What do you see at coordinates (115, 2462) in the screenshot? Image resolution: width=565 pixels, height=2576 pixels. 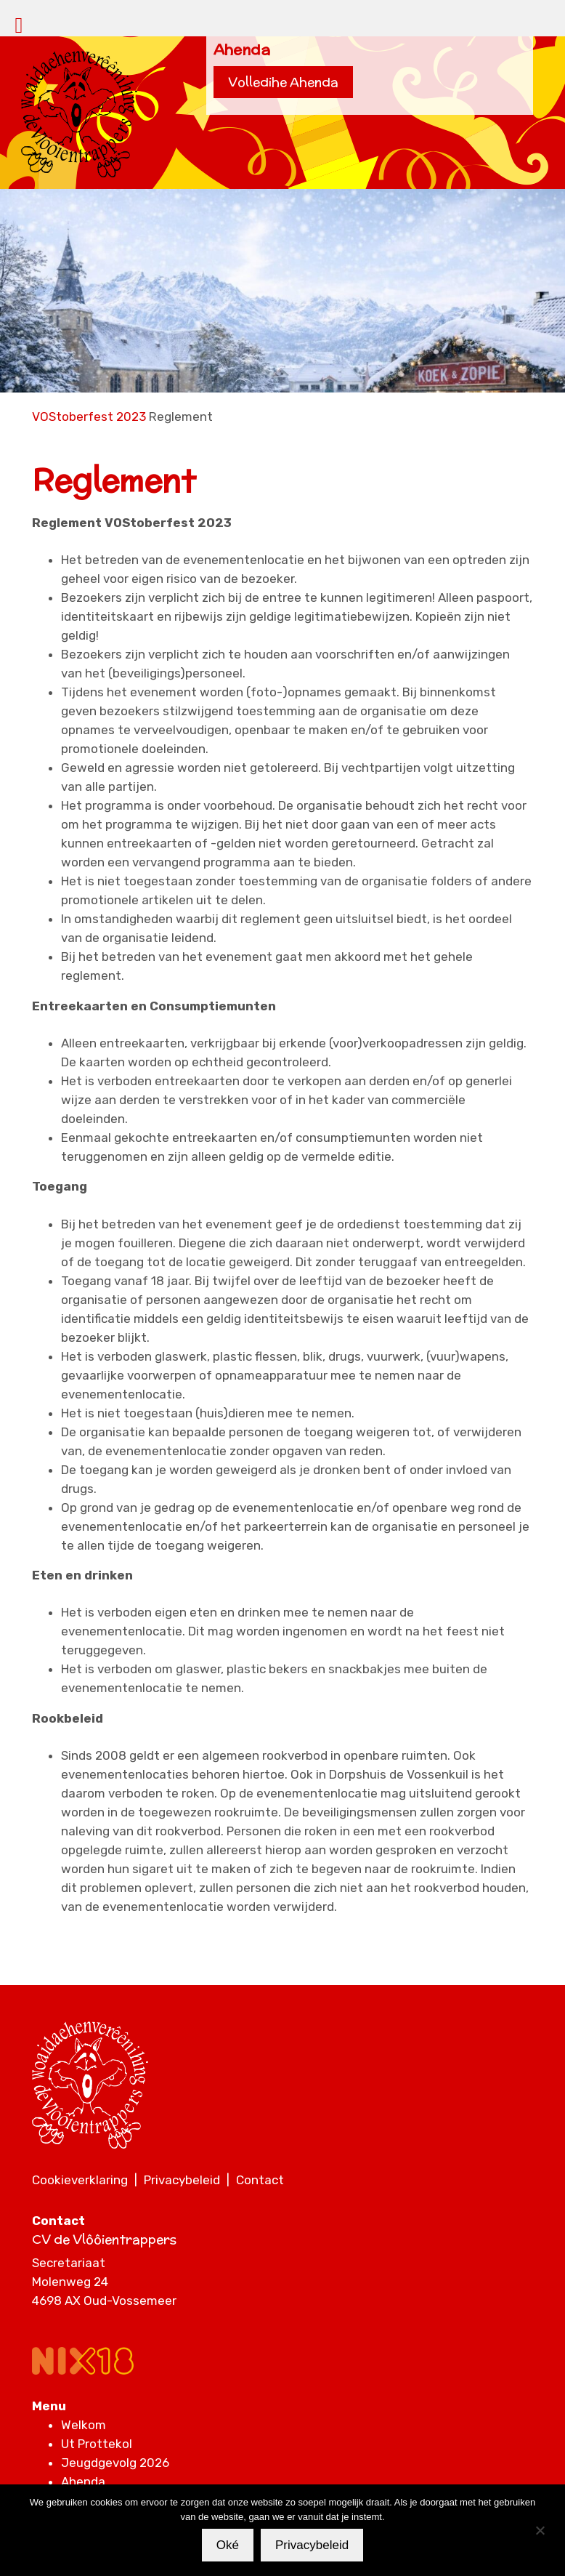 I see `Jeugdgevolg 2026` at bounding box center [115, 2462].